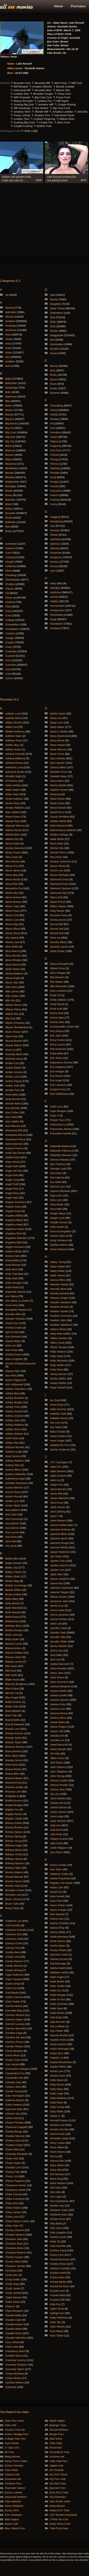 The image size is (89, 2576). I want to click on Jenaveve Jolie, so click(62, 1601).